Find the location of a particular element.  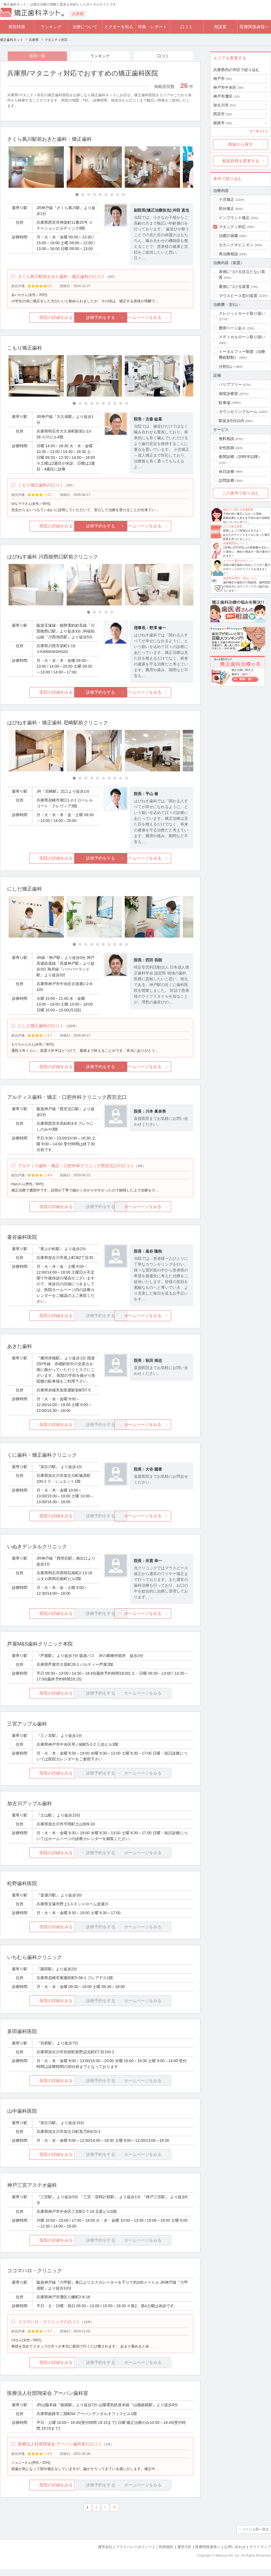

マウスピース型の装置 is located at coordinates (238, 295).